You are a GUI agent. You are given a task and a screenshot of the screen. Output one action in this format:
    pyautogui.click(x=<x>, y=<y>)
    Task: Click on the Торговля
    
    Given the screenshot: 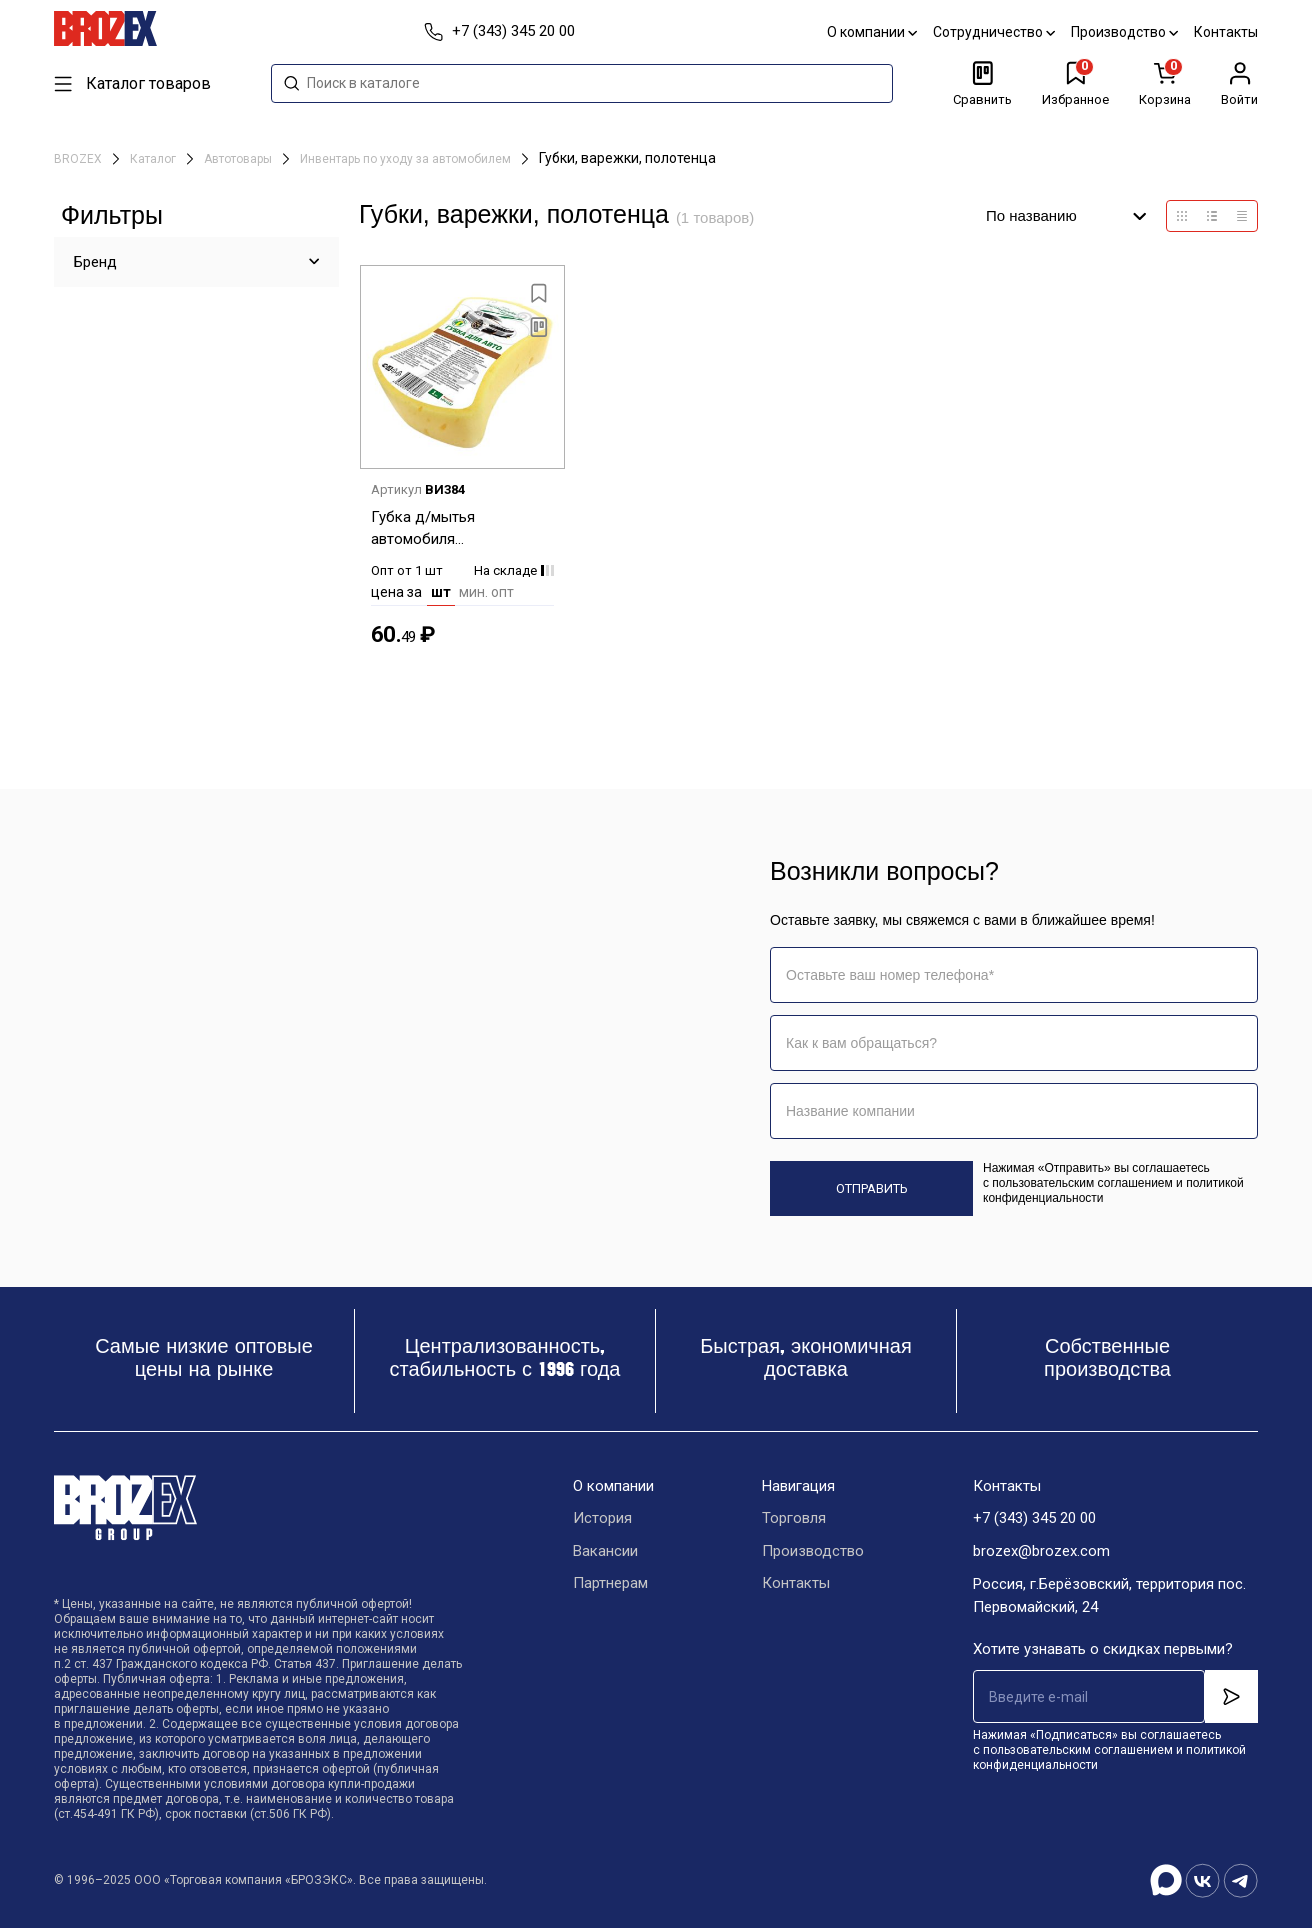 What is the action you would take?
    pyautogui.click(x=794, y=1519)
    